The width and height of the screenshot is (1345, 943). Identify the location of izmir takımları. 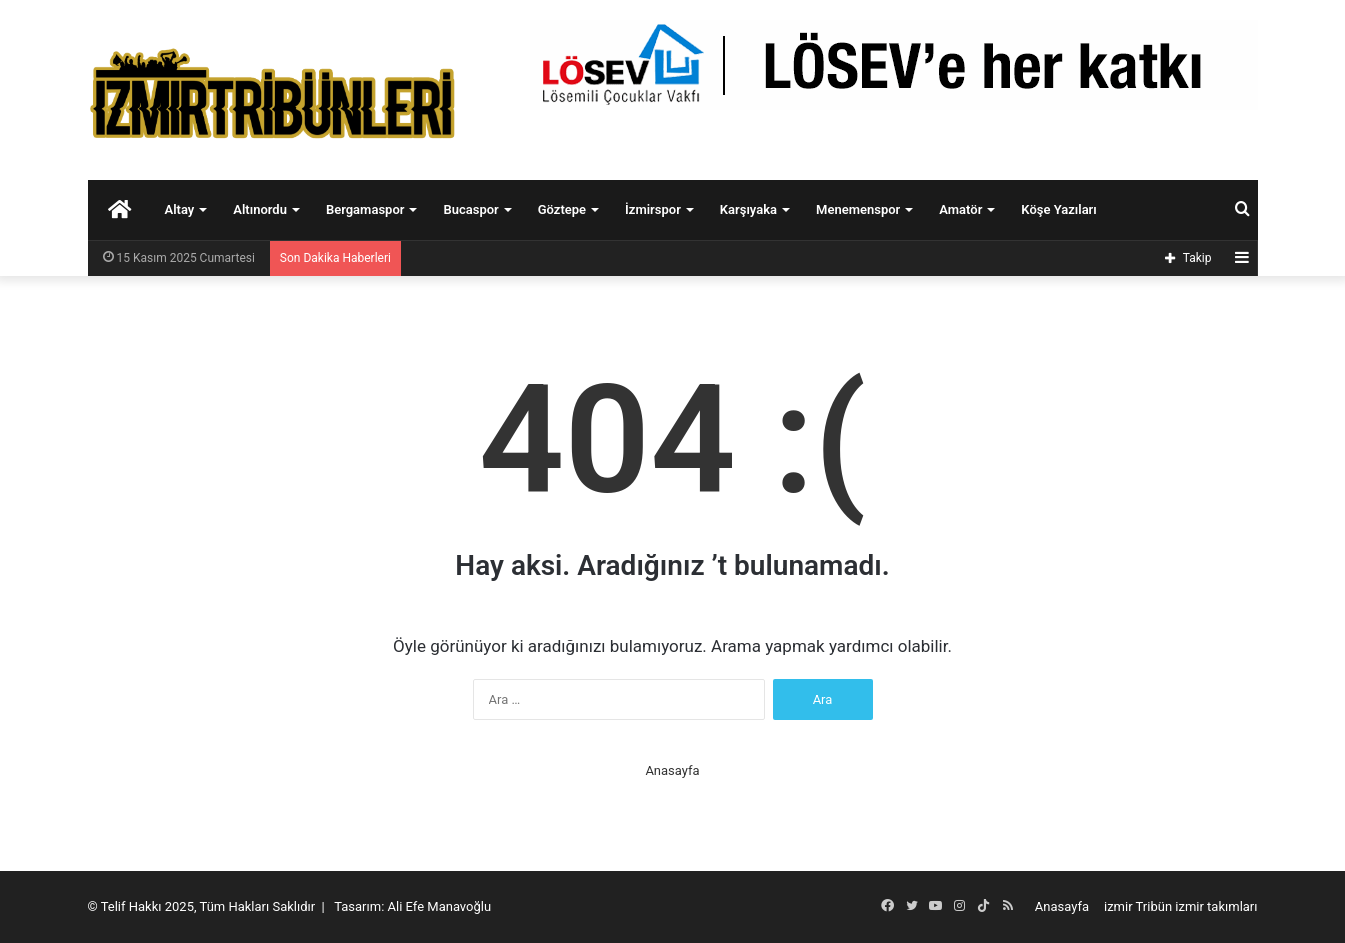
(1216, 906).